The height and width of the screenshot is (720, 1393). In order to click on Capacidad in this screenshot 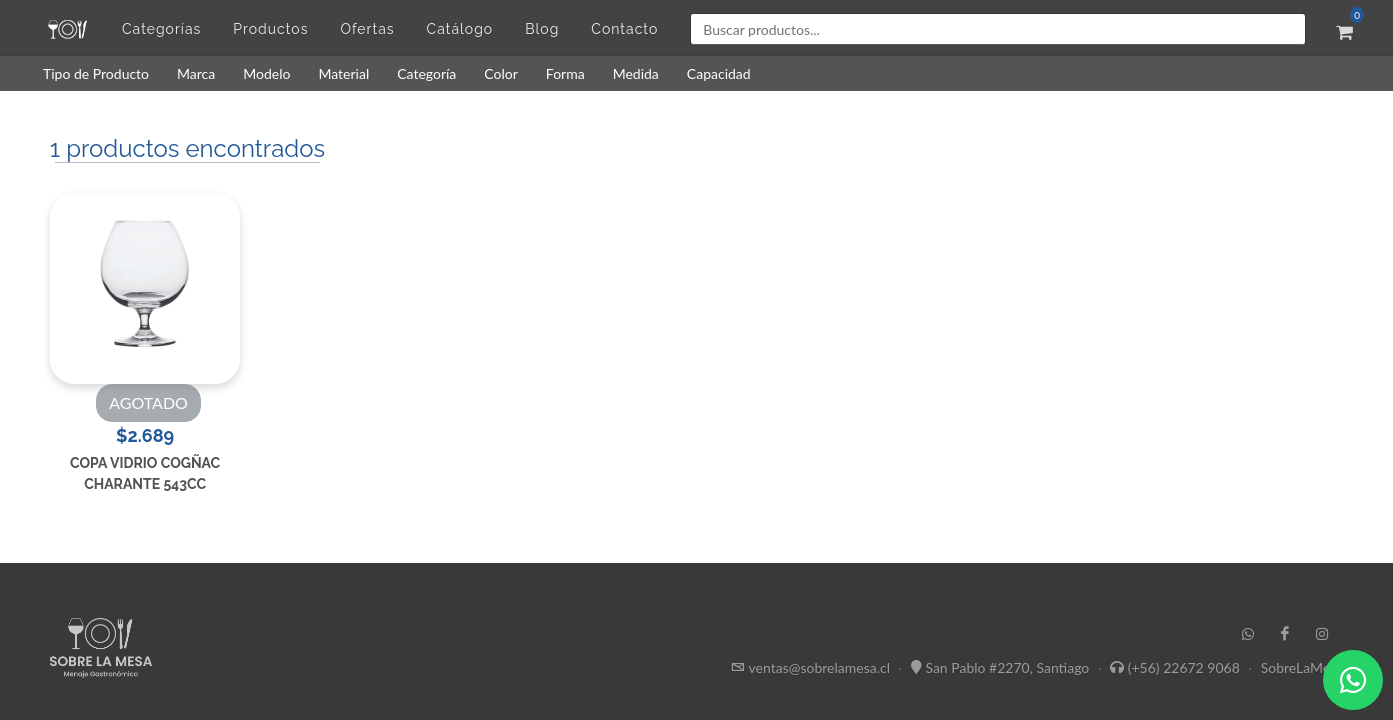, I will do `click(719, 73)`.